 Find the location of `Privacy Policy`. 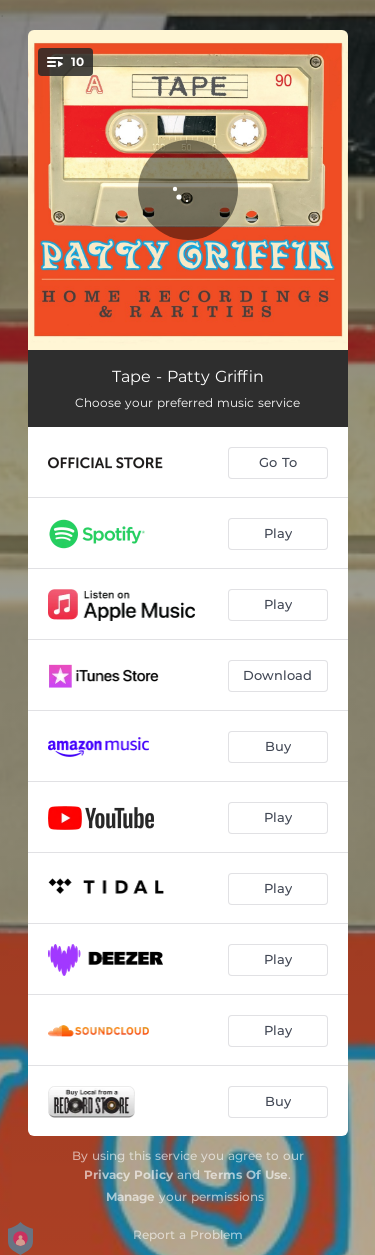

Privacy Policy is located at coordinates (128, 1174).